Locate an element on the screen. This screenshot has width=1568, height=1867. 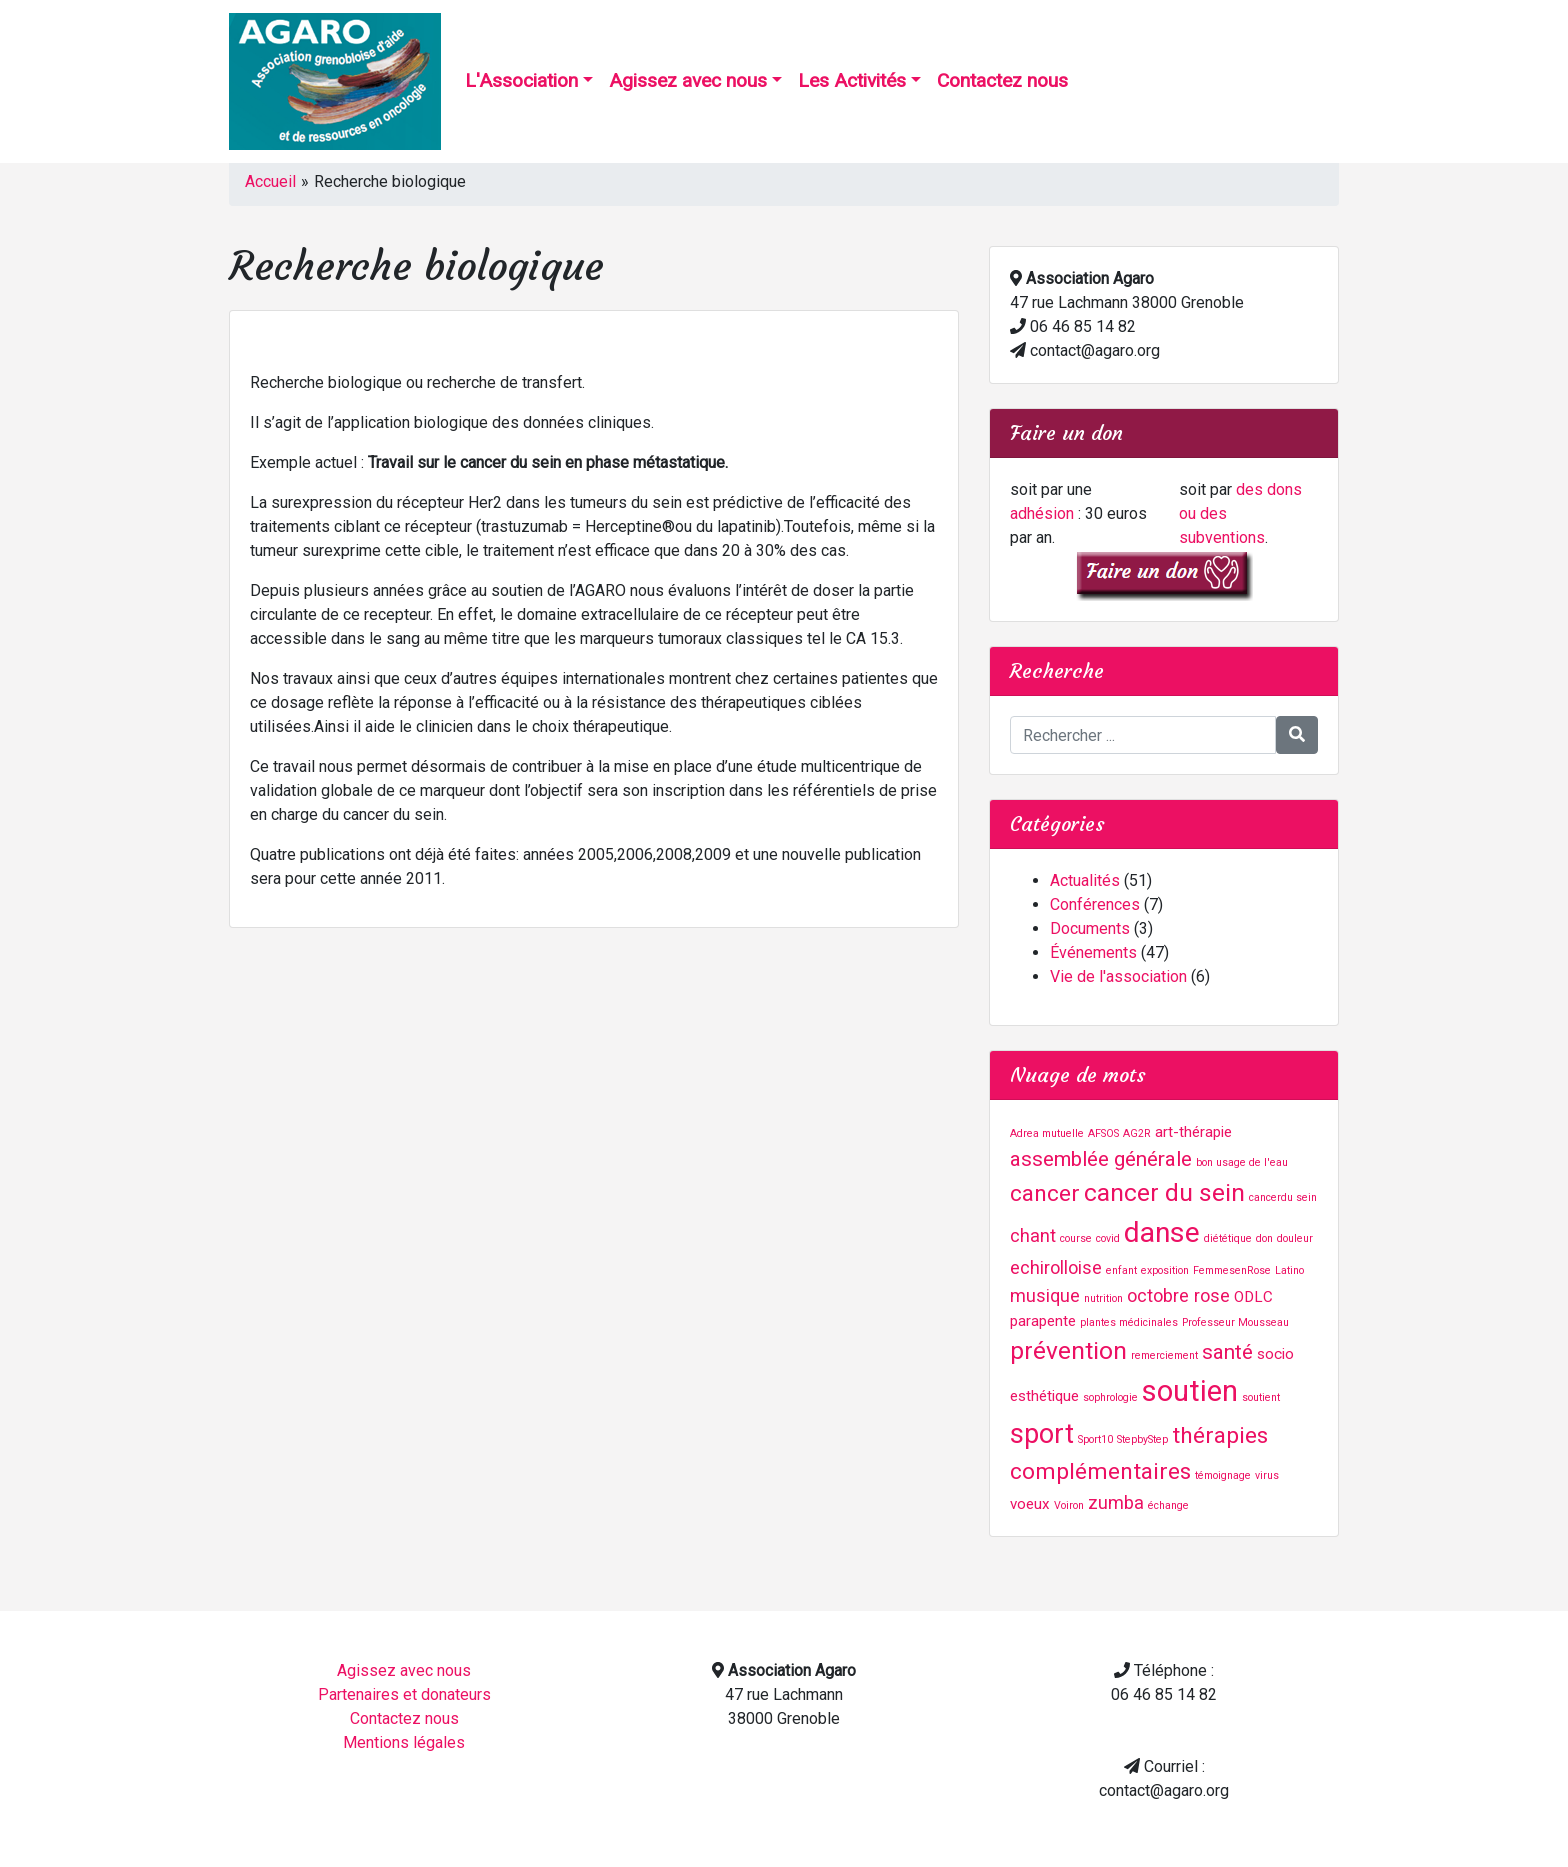
soutient [soutient (1 élément)] is located at coordinates (1261, 1397).